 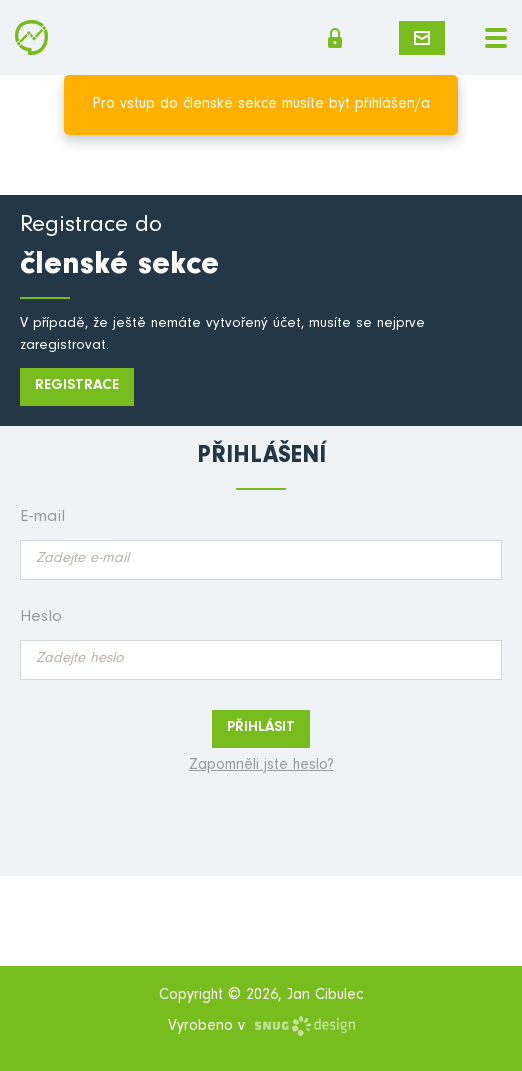 What do you see at coordinates (335, 38) in the screenshot?
I see `Členská sekce` at bounding box center [335, 38].